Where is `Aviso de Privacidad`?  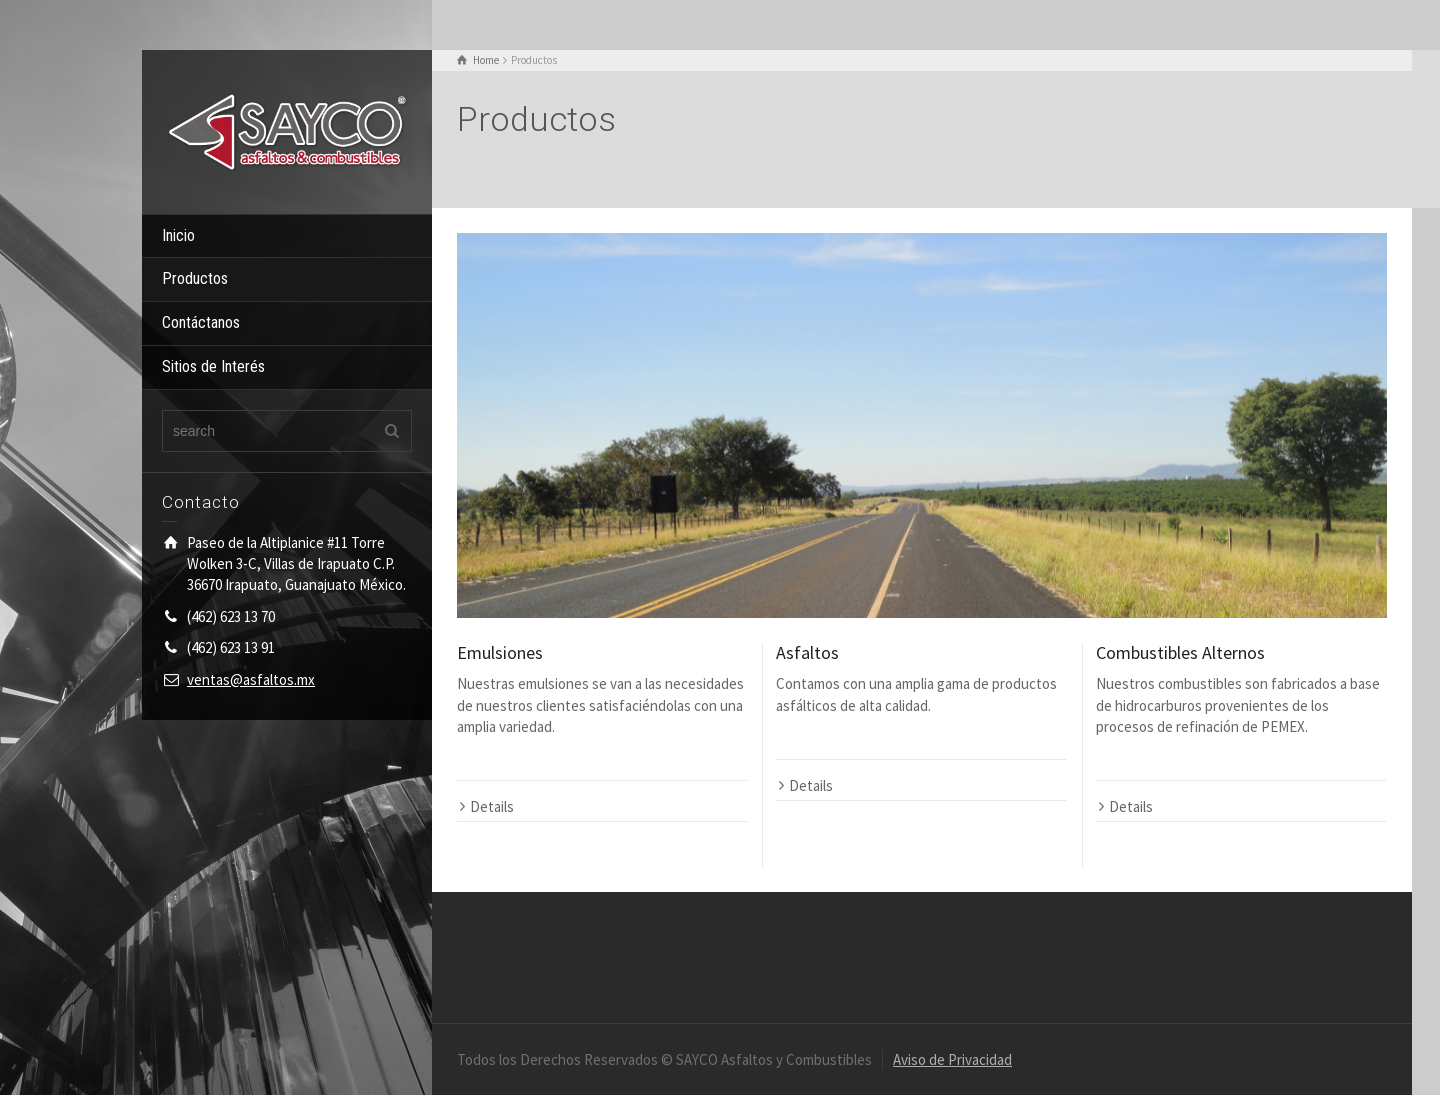
Aviso de Privacidad is located at coordinates (952, 1059).